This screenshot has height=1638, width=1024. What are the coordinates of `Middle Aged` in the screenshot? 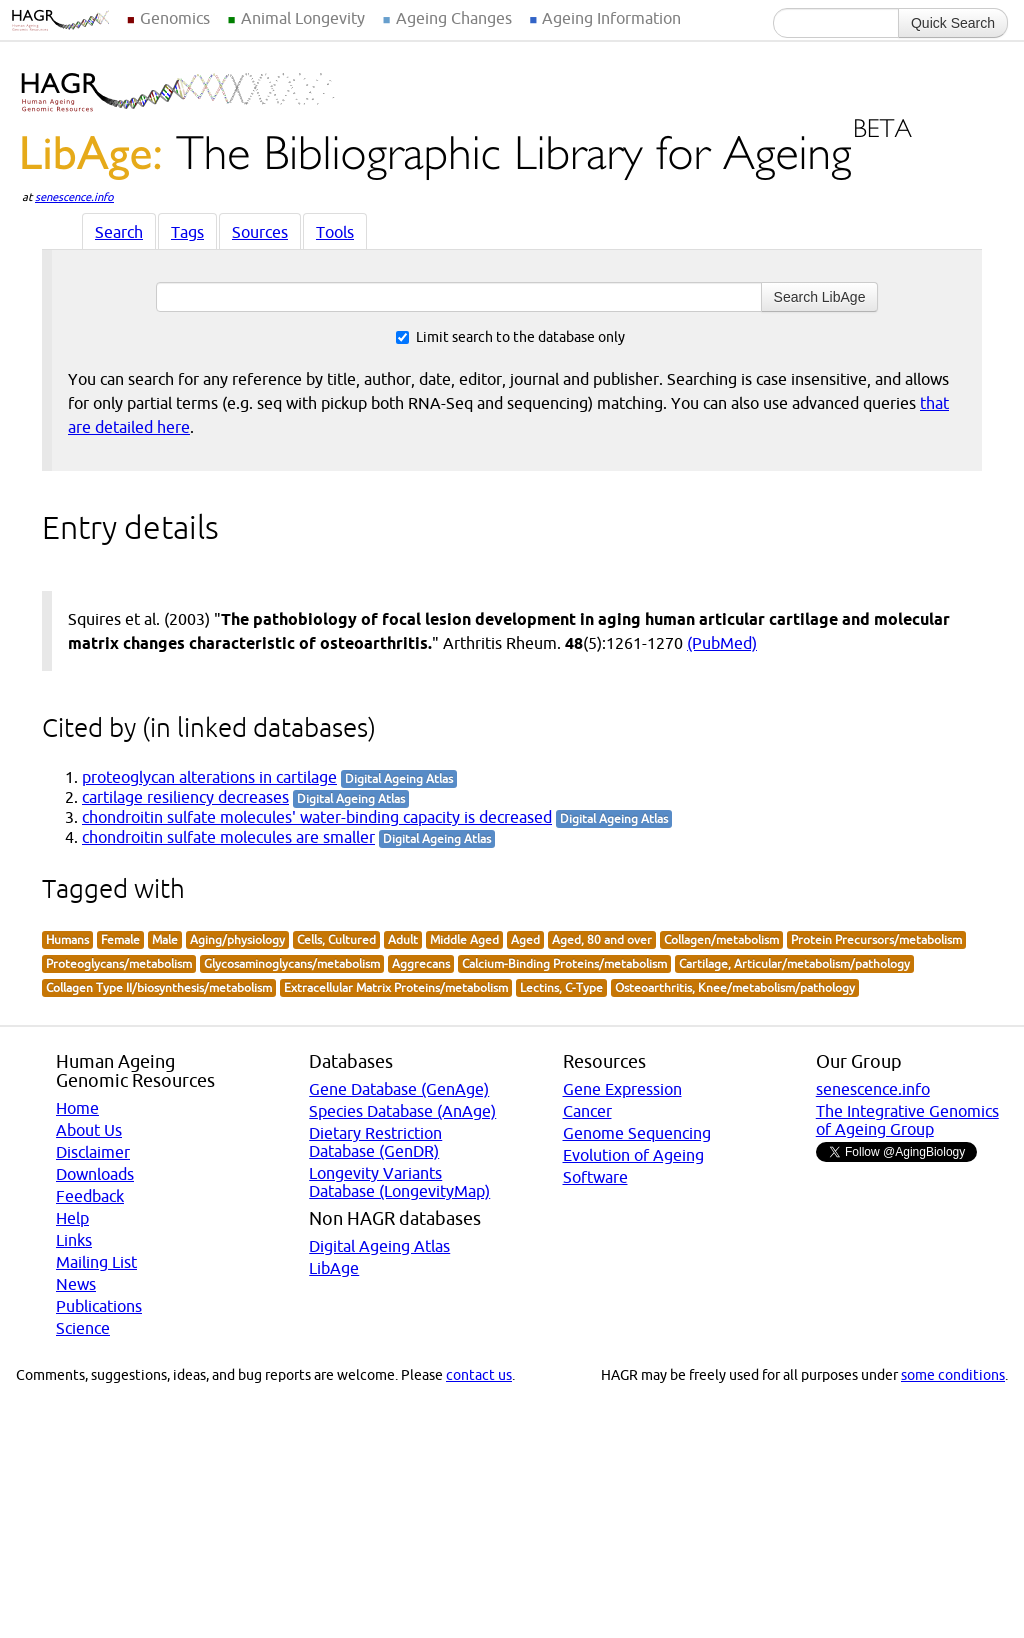 It's located at (464, 939).